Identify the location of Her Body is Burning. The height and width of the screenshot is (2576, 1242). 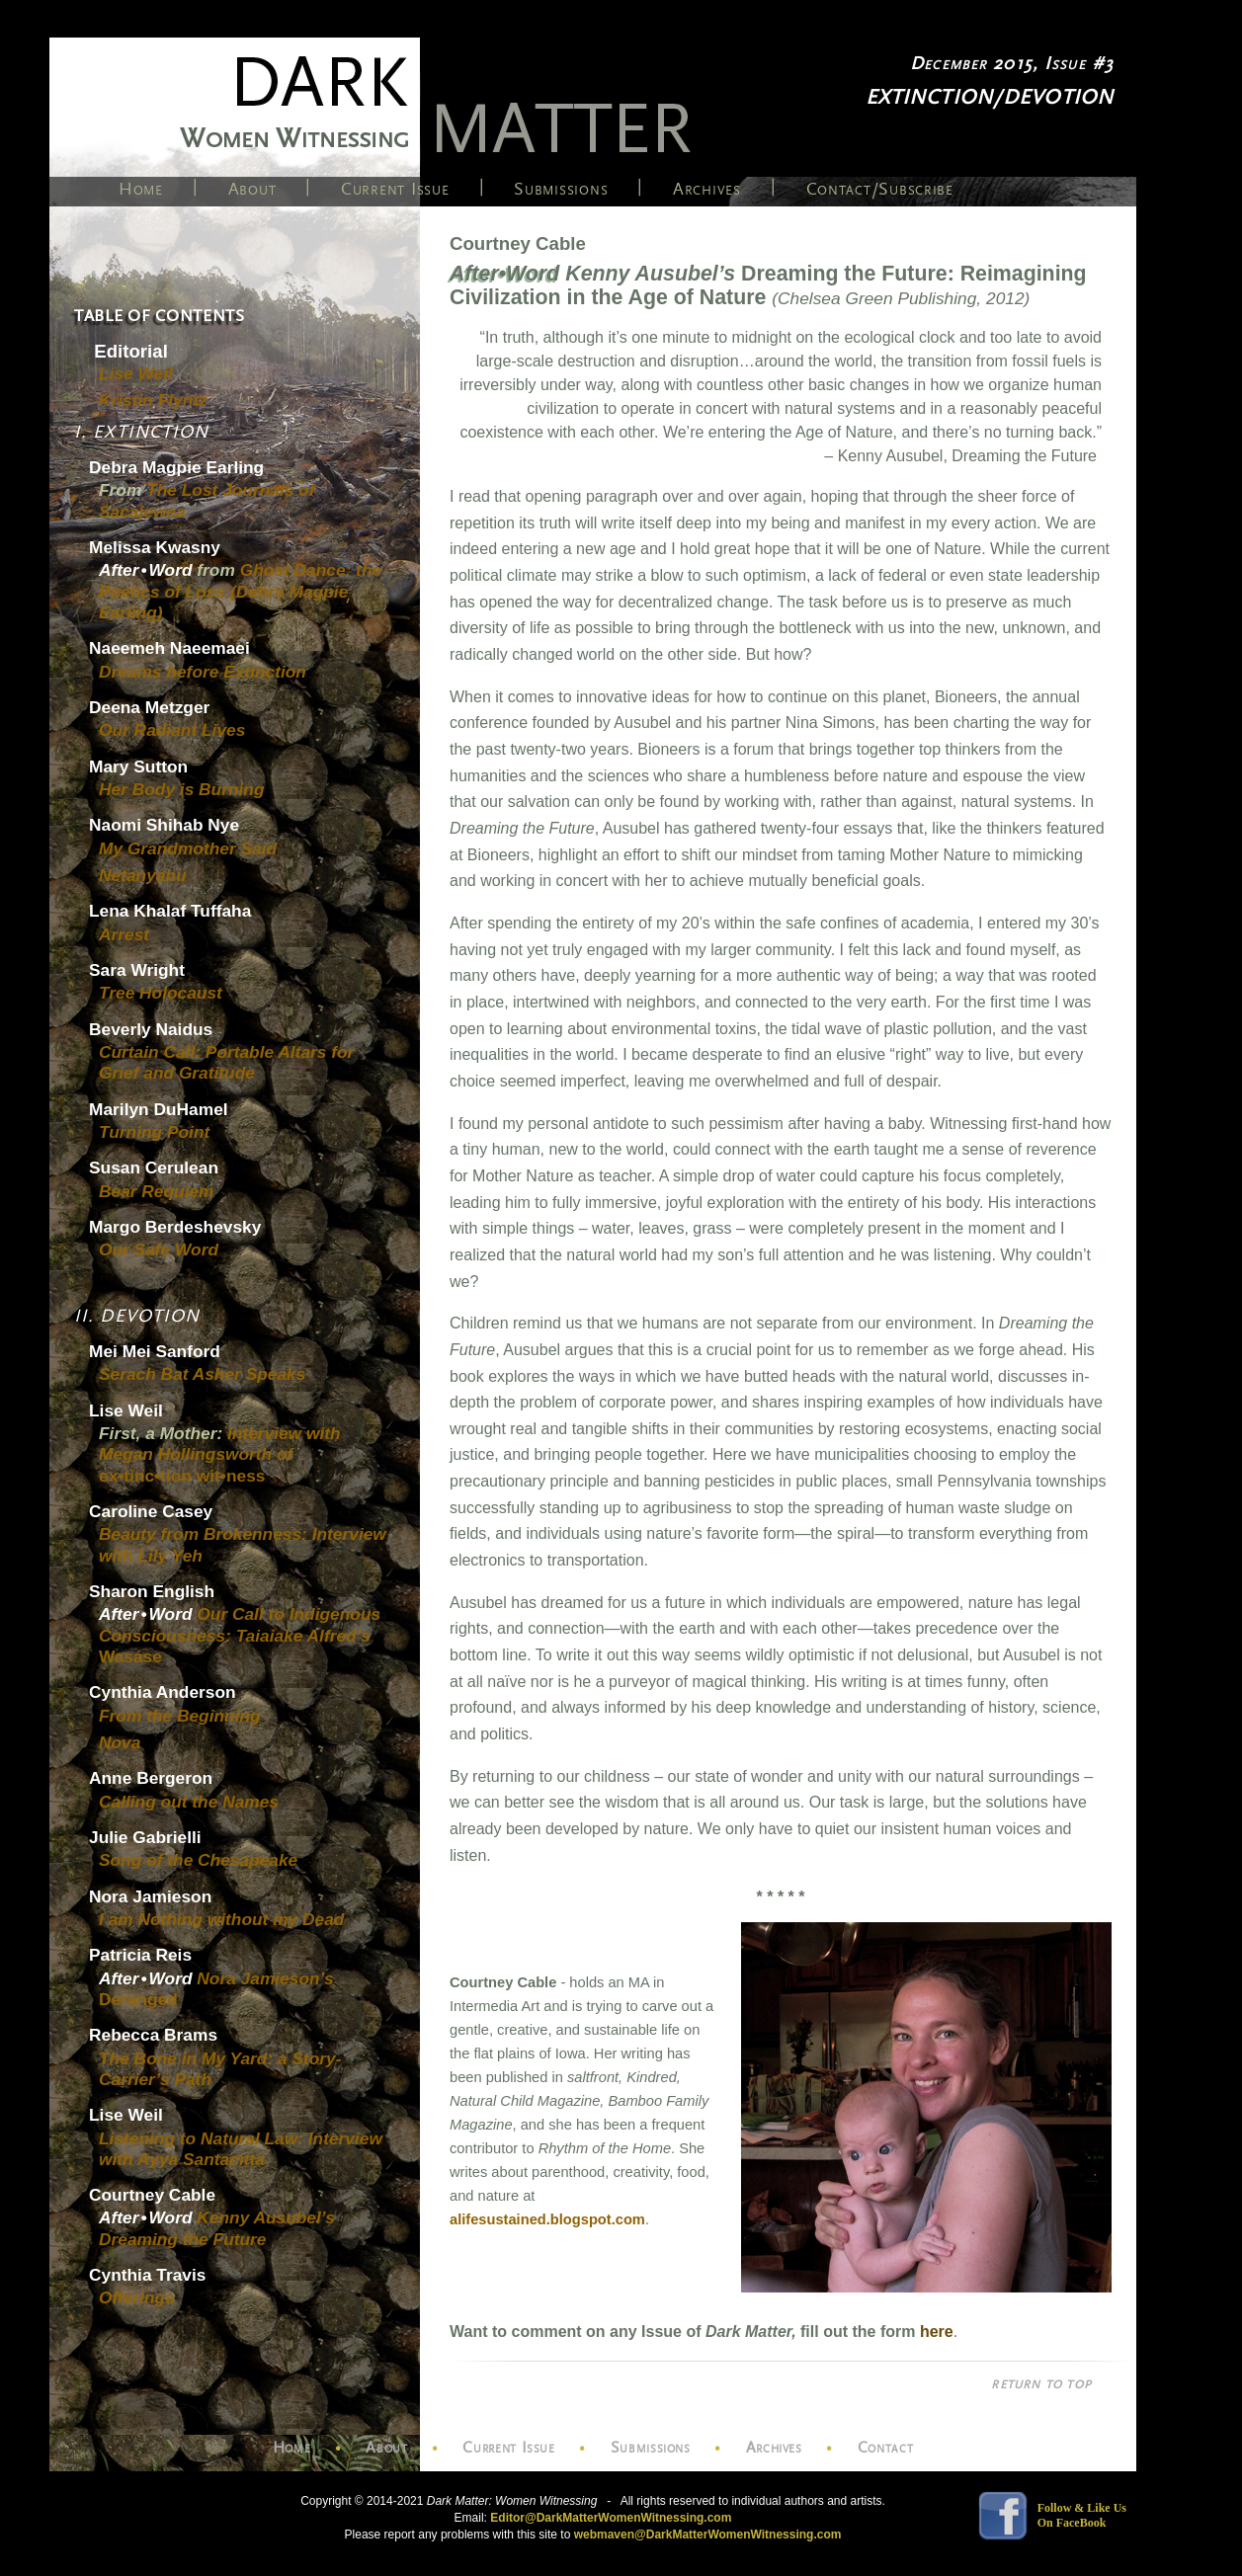
(182, 789).